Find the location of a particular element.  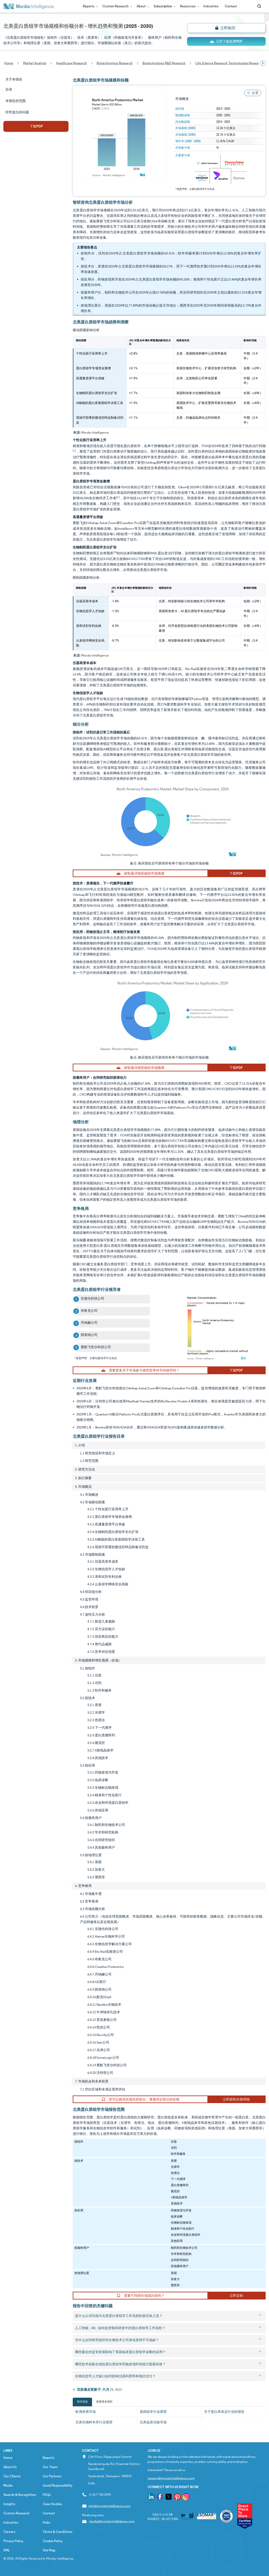

Our Partners is located at coordinates (52, 2476).